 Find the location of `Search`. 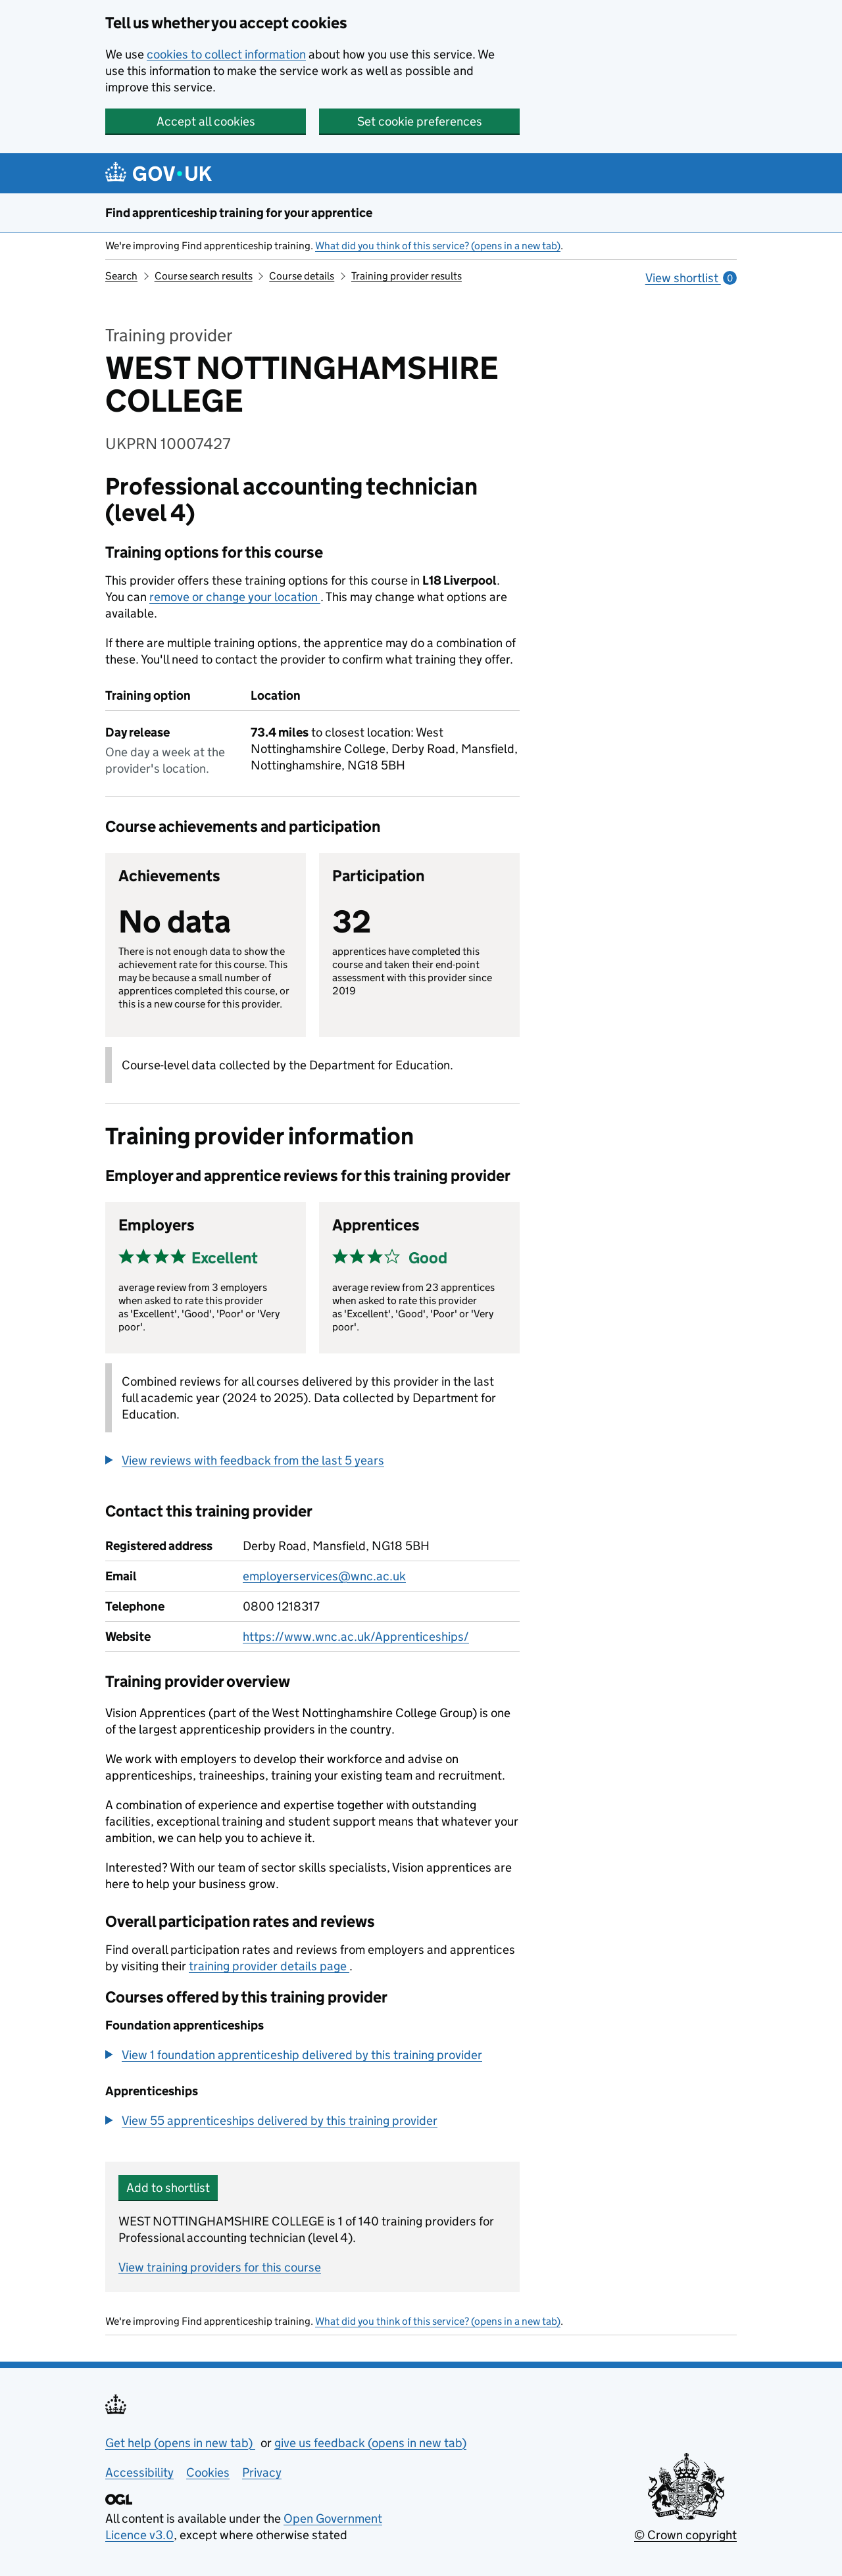

Search is located at coordinates (121, 276).